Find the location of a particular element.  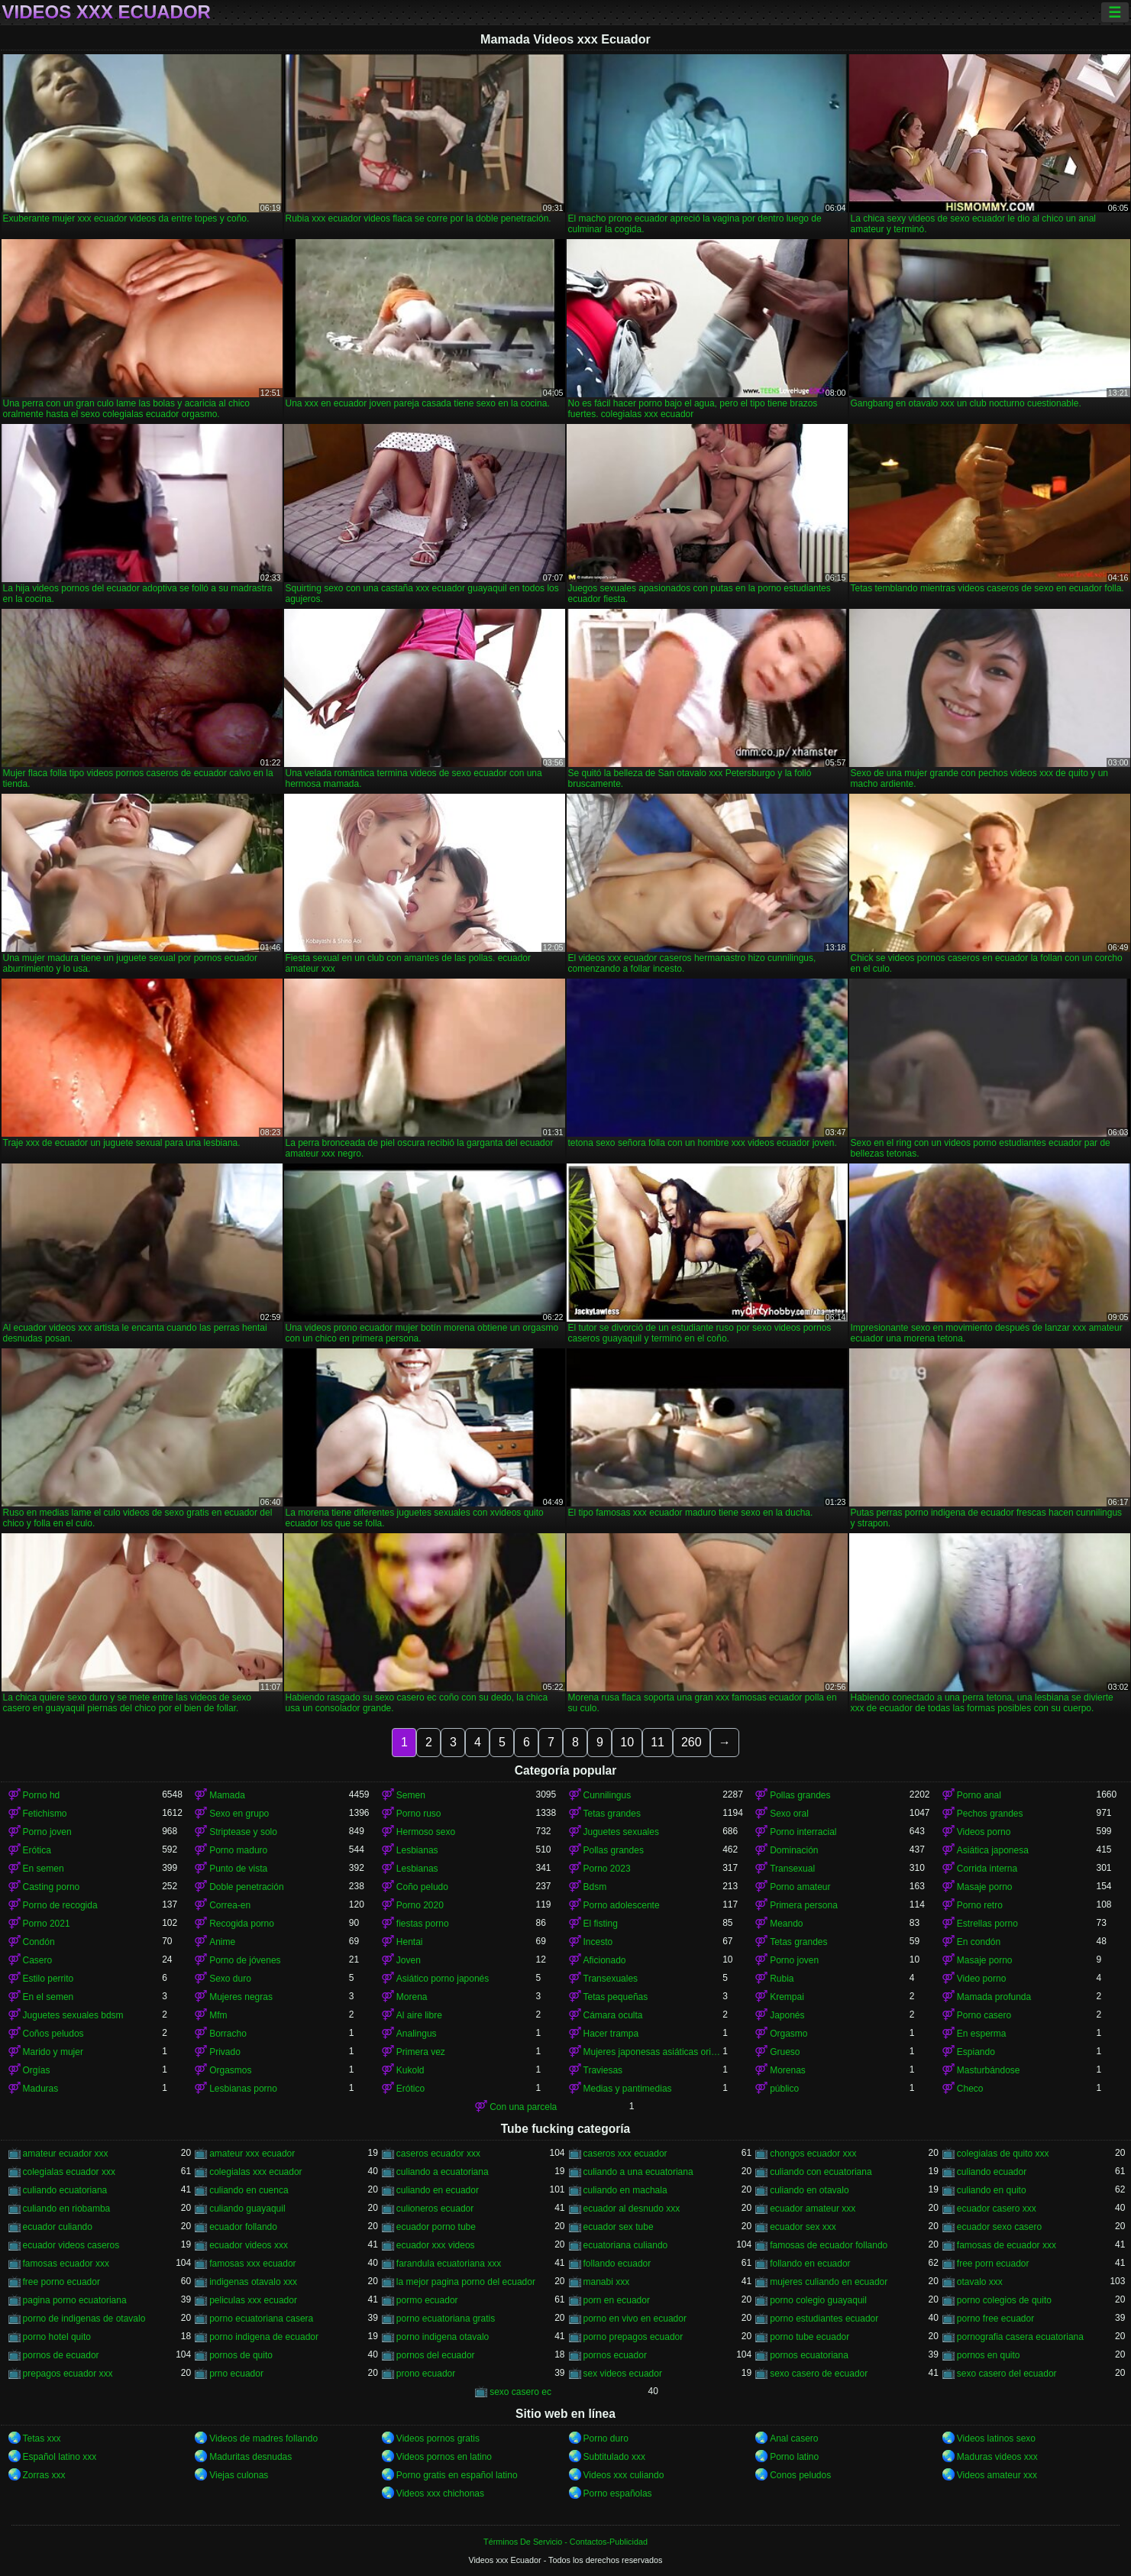

porno ecuatoriana casera is located at coordinates (261, 2318).